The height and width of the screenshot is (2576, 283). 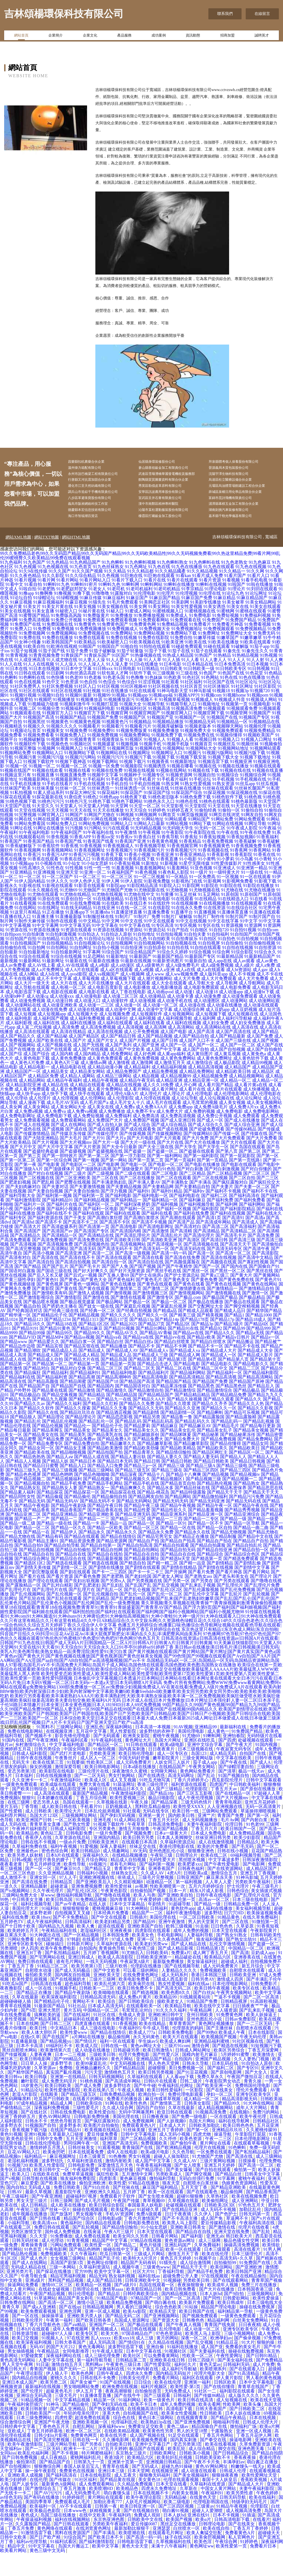 What do you see at coordinates (155, 997) in the screenshot?
I see `成人www` at bounding box center [155, 997].